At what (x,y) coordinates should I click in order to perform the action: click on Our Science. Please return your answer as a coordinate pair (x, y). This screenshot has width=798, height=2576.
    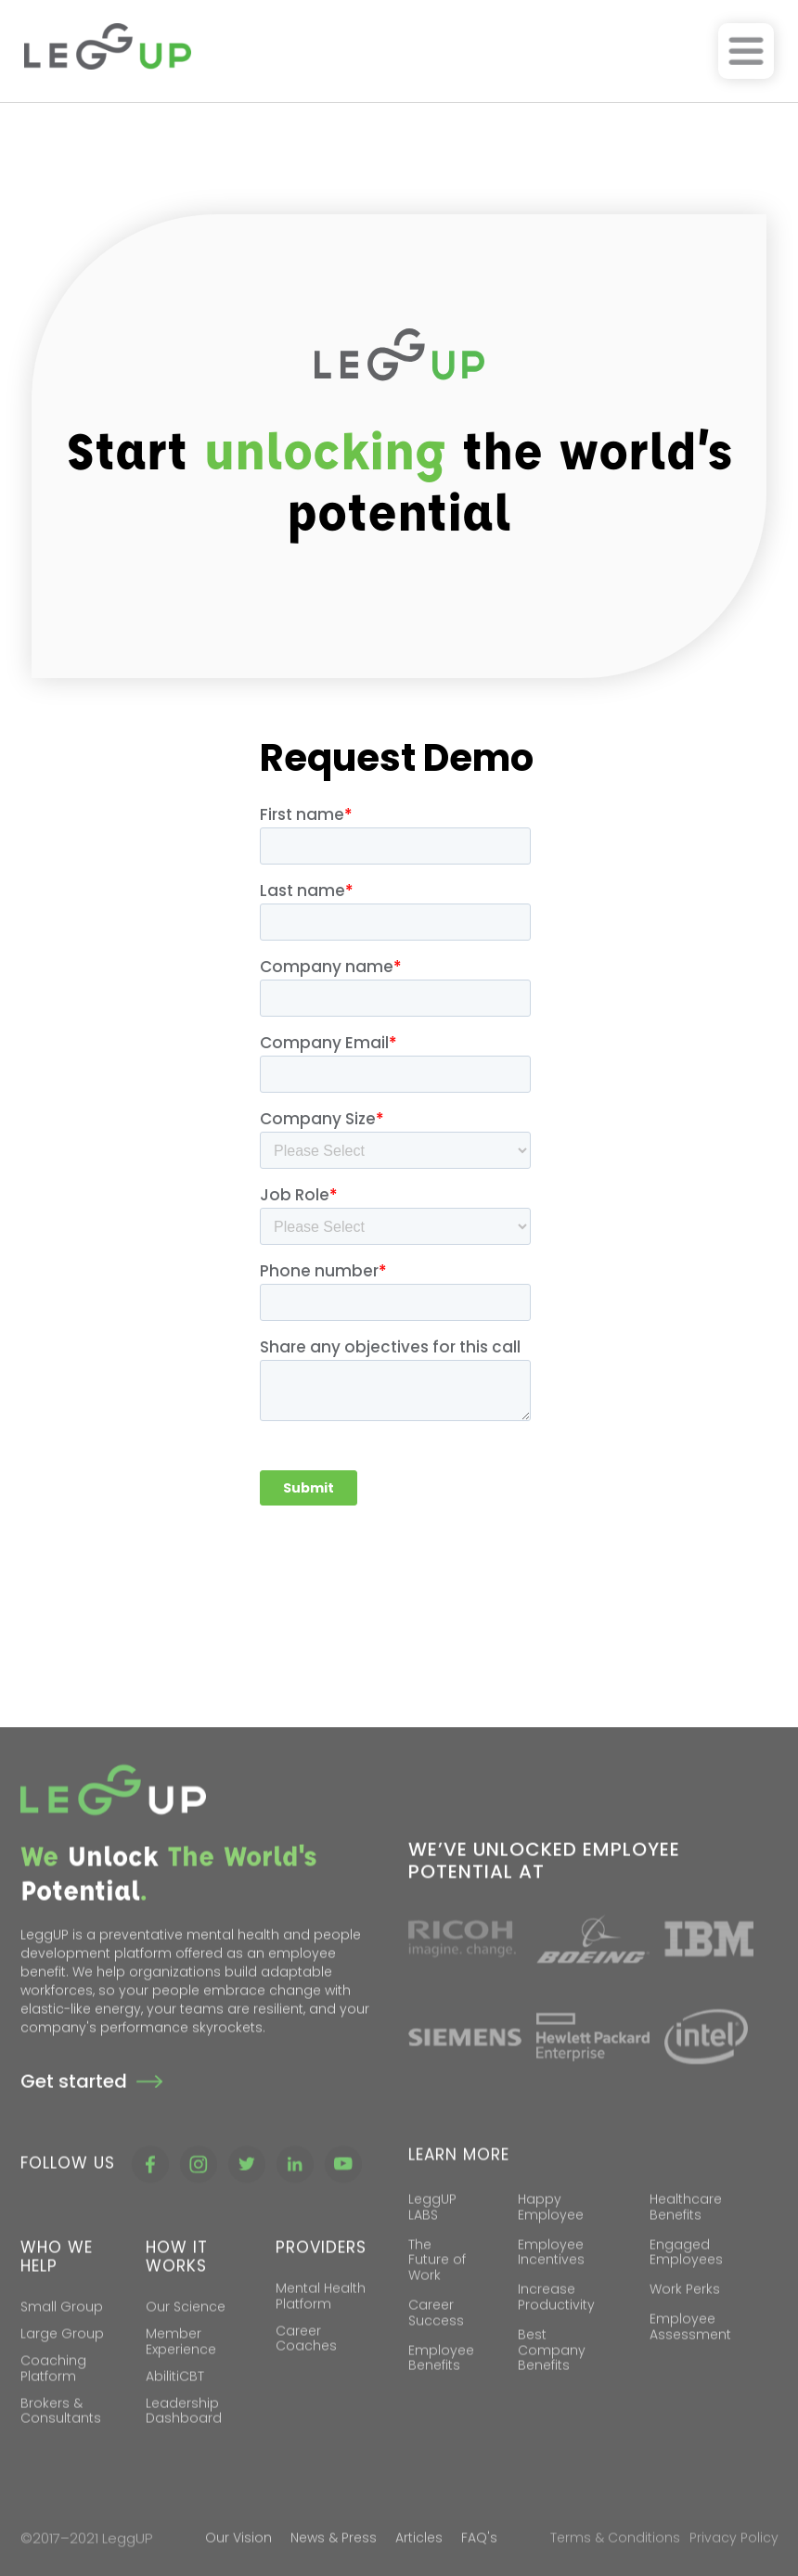
    Looking at the image, I should click on (185, 2334).